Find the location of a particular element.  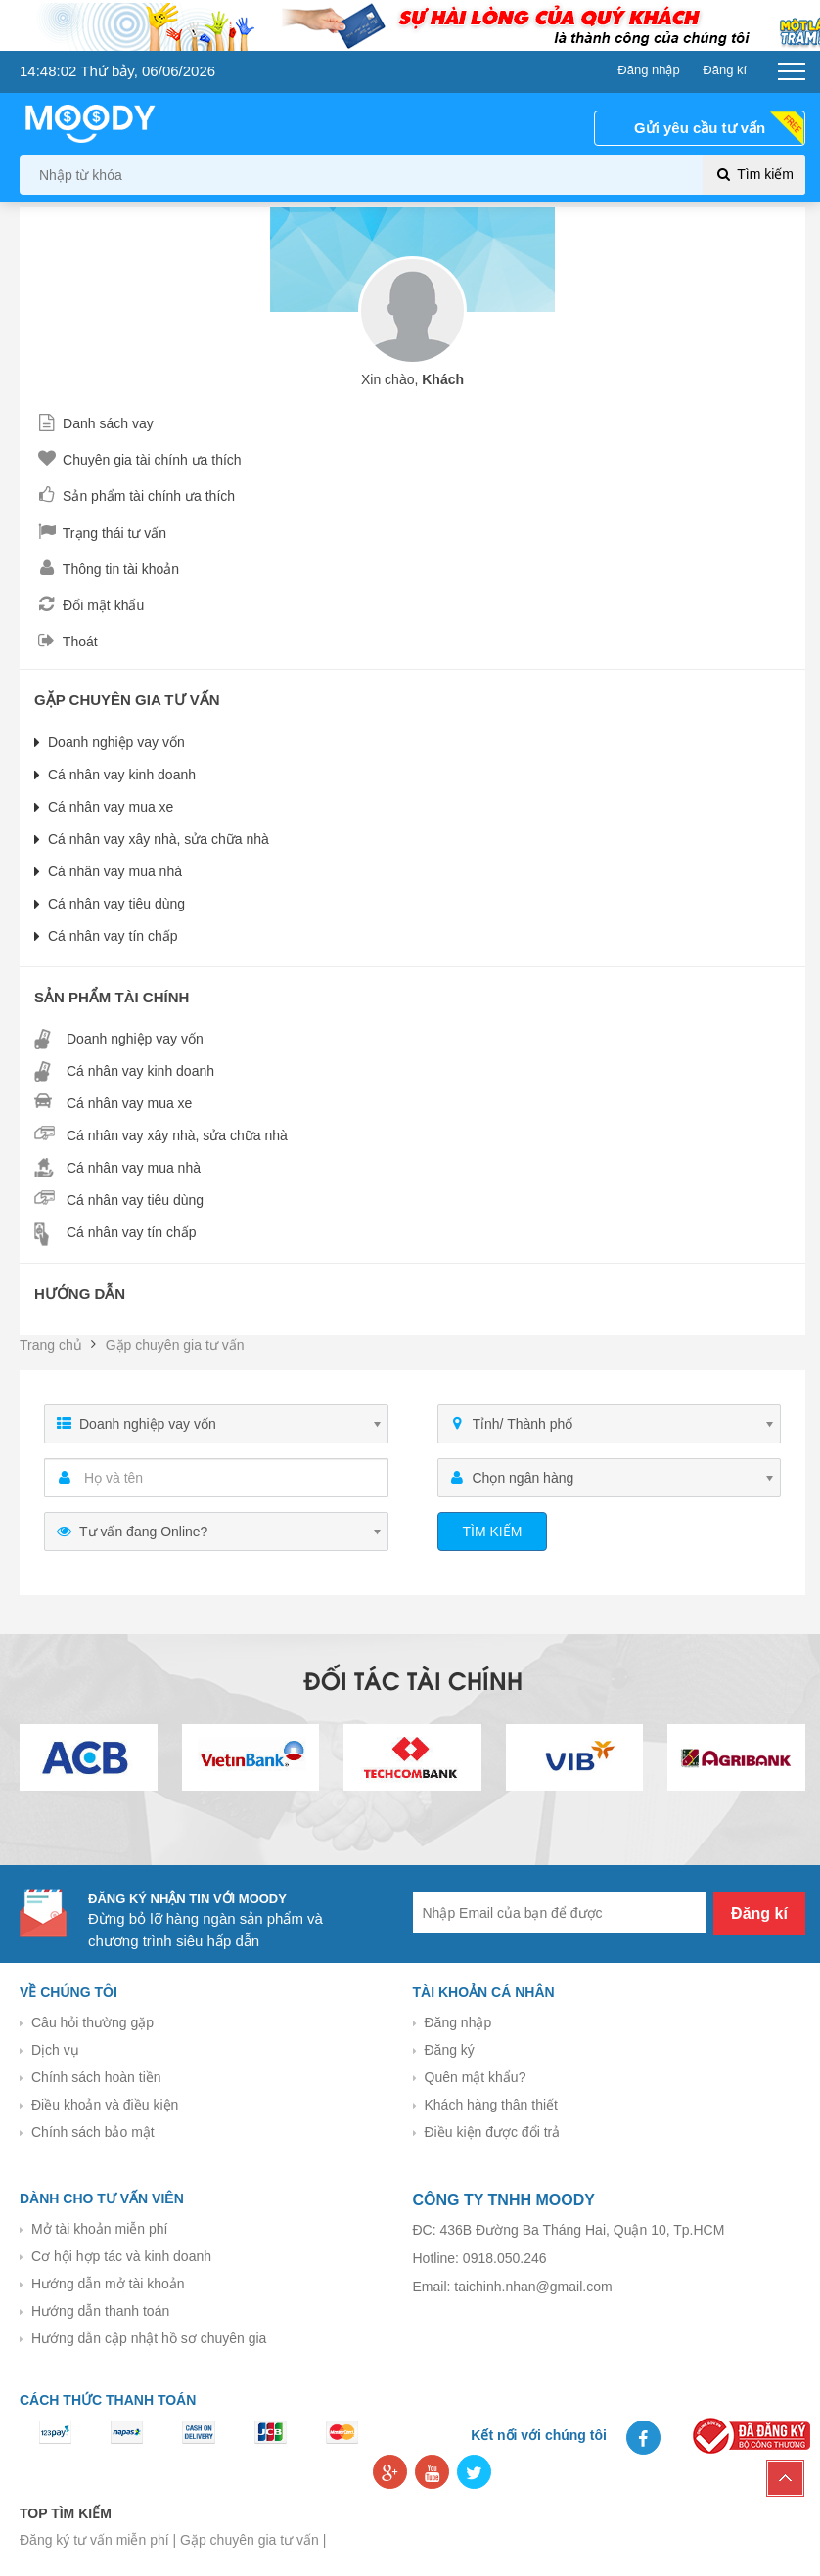

Chuyên gia tài chính ưa thích is located at coordinates (138, 459).